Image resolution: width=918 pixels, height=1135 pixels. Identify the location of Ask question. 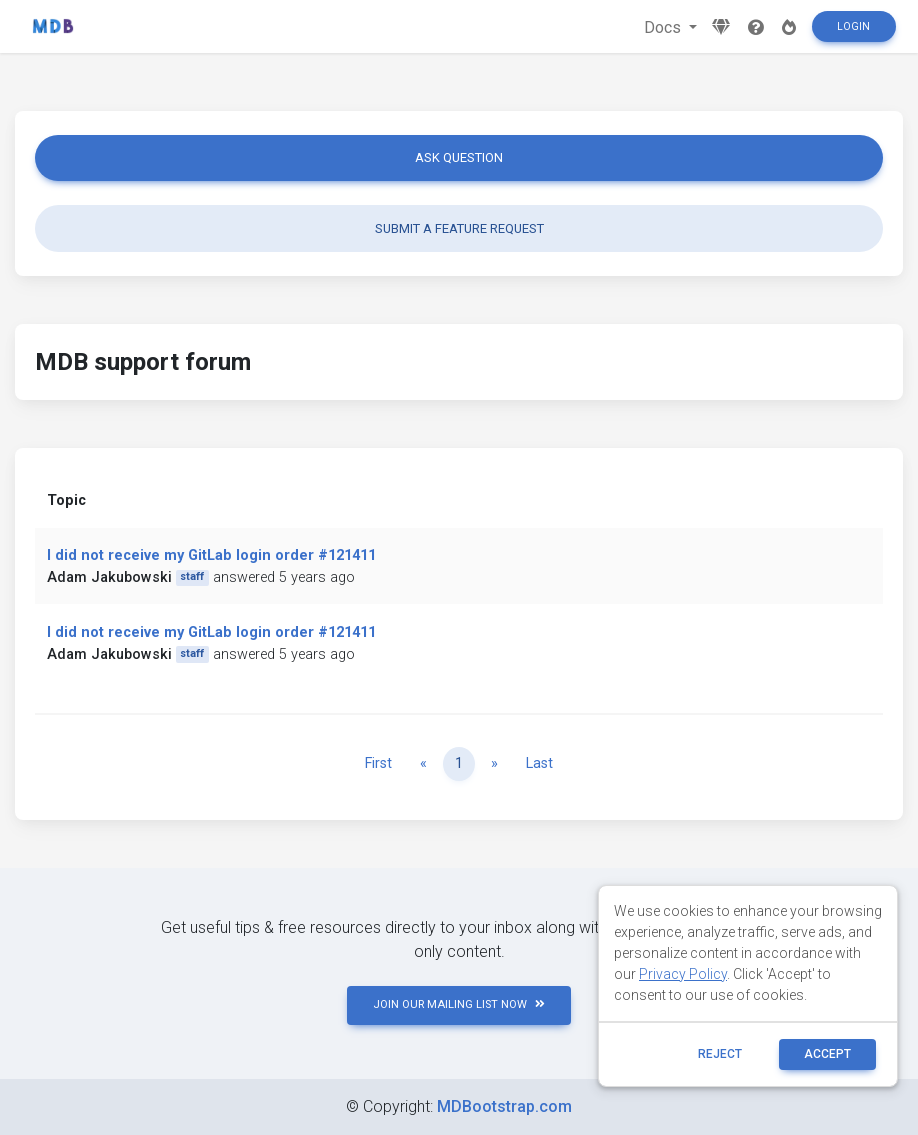
(459, 157).